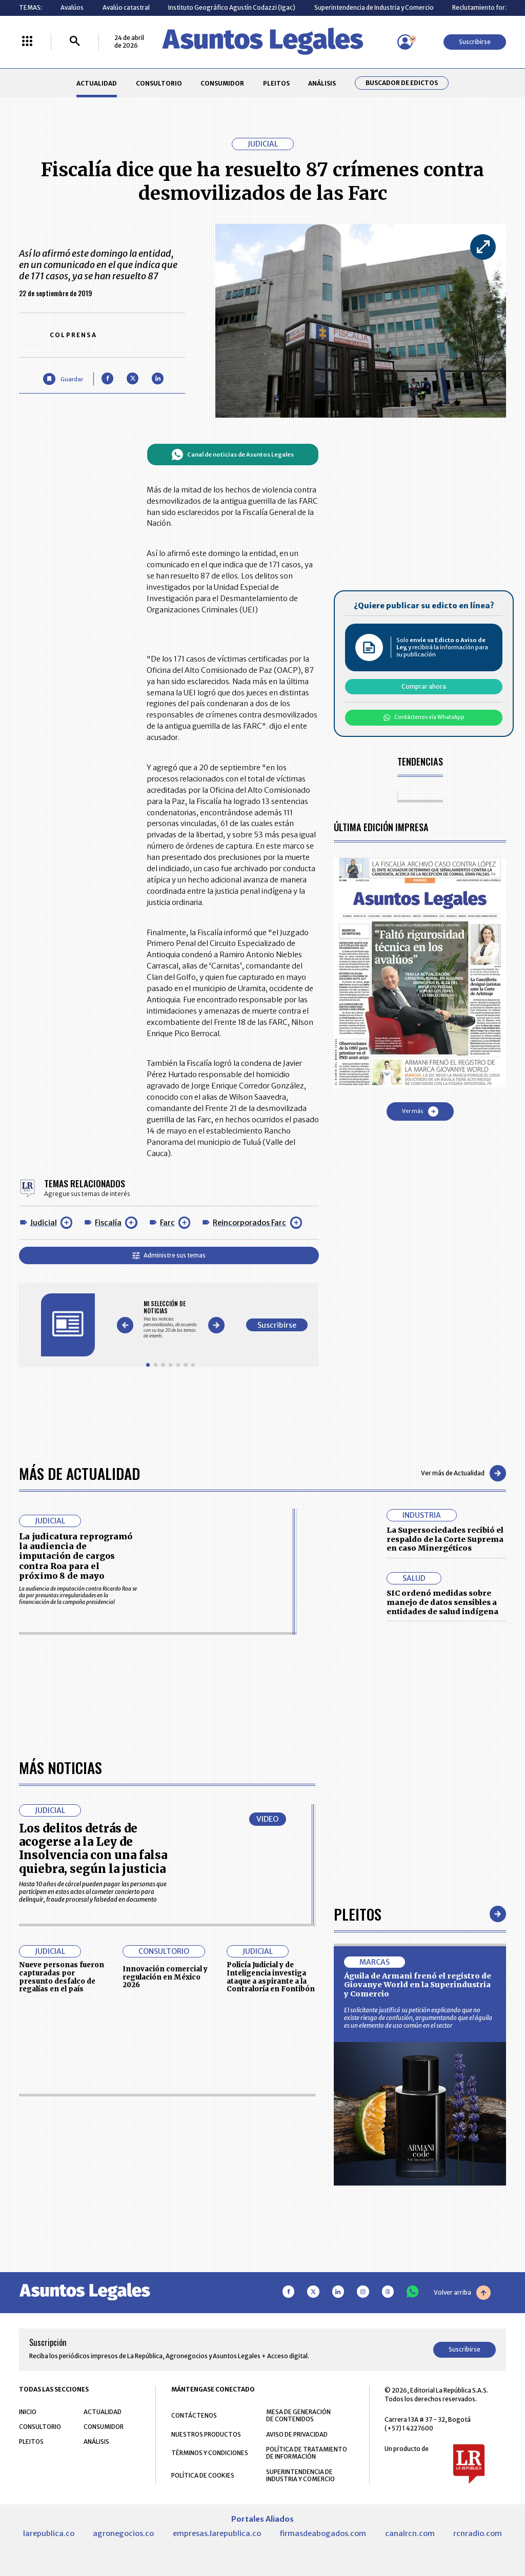 The width and height of the screenshot is (525, 2576). I want to click on Administre sus temas, so click(169, 1255).